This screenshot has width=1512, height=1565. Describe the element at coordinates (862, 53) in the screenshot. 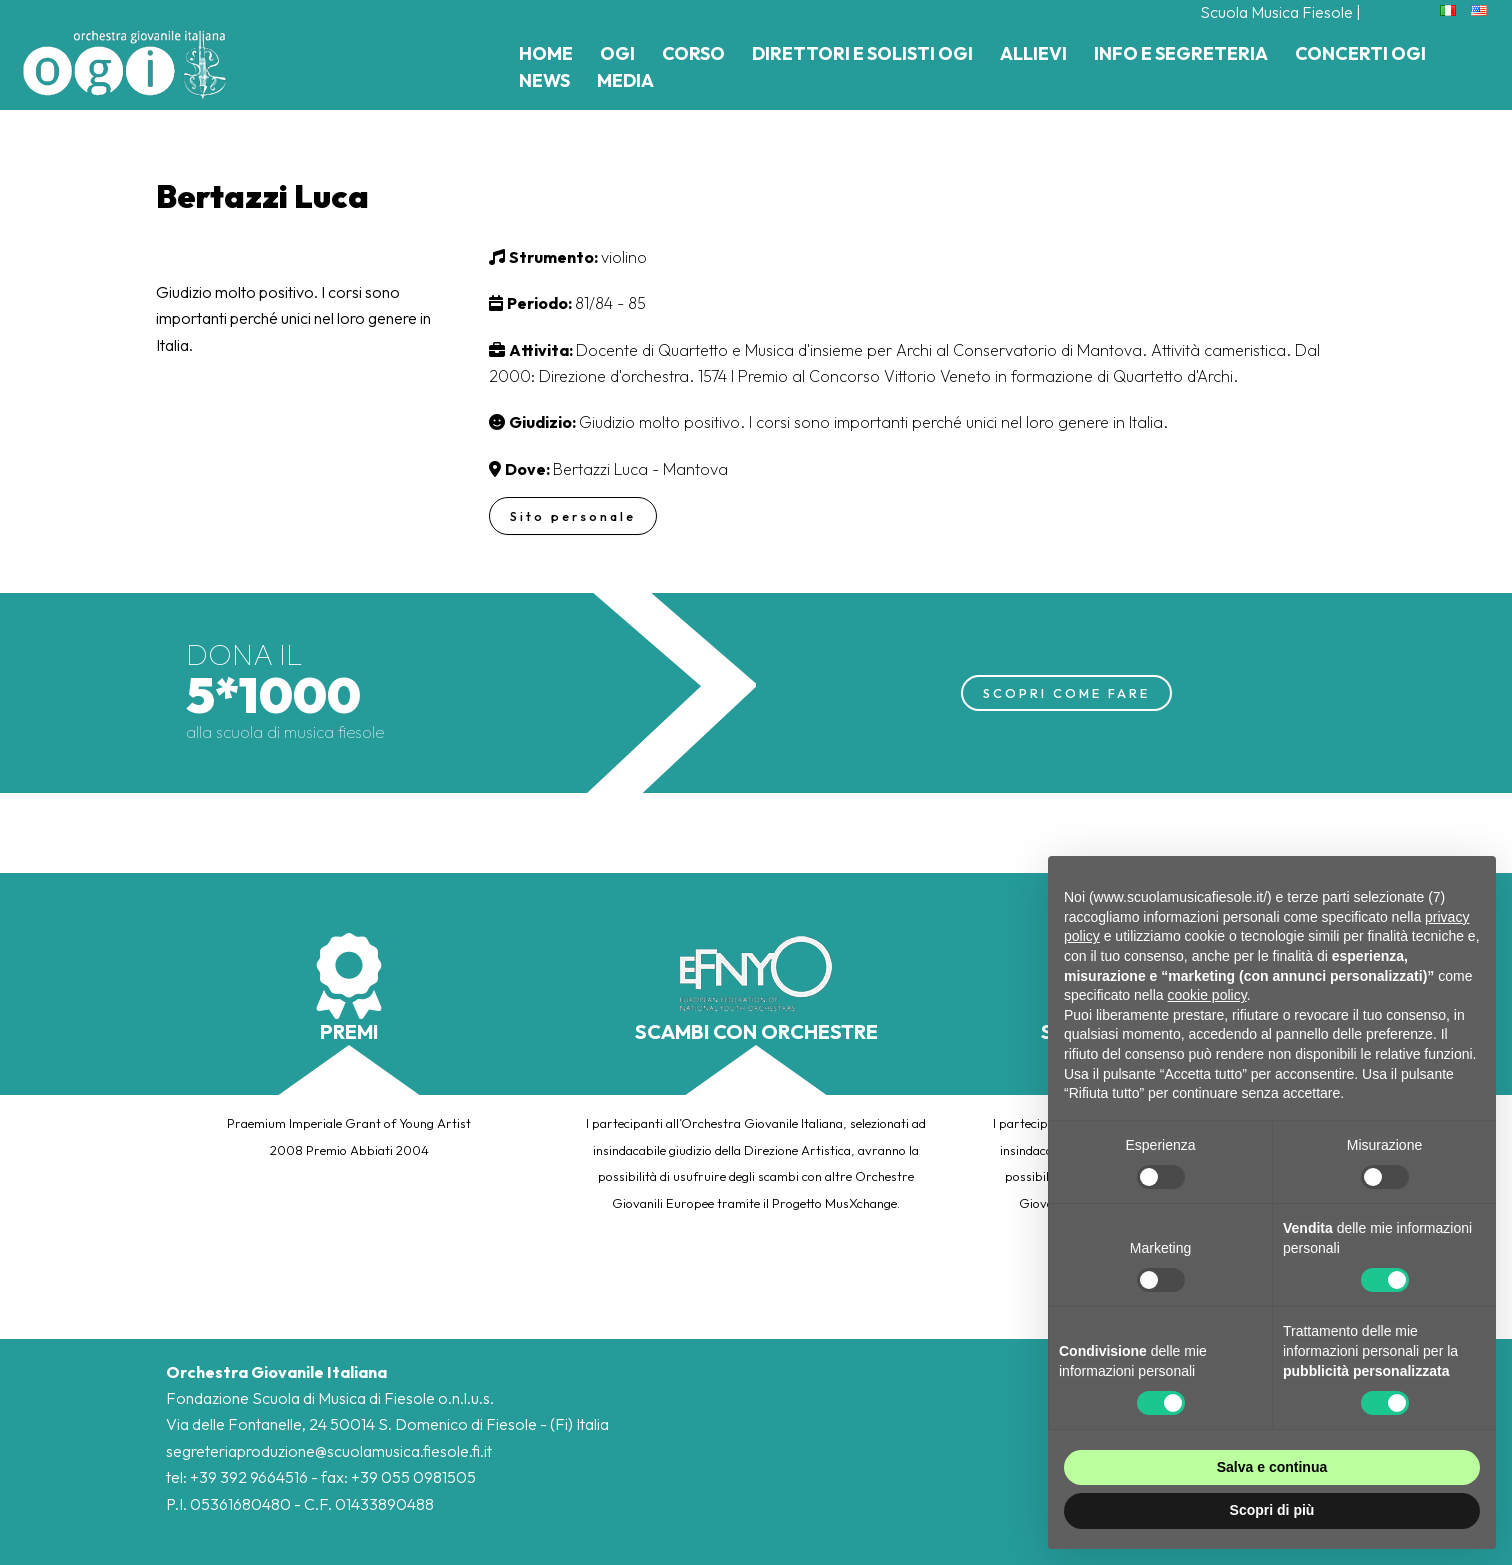

I see `Direttori e Solisti Ogi` at that location.